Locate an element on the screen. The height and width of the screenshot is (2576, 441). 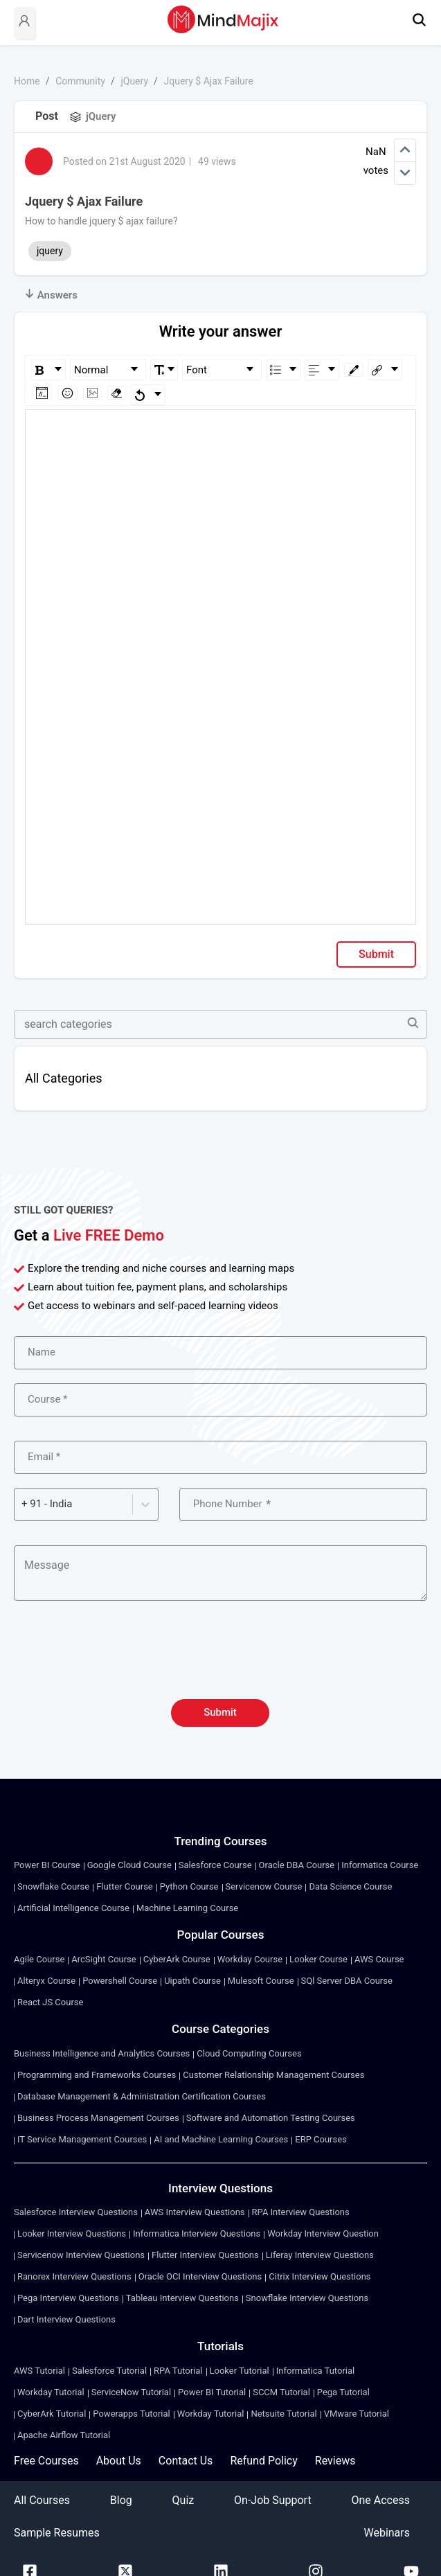
[combobox] is located at coordinates (22, 1504).